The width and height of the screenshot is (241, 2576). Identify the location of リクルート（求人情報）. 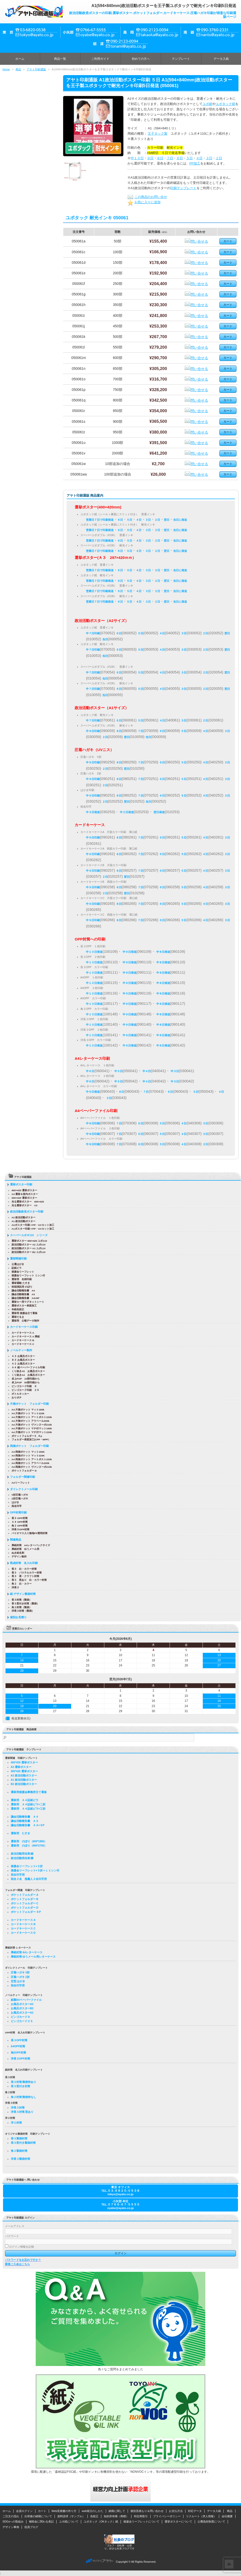
(201, 2516).